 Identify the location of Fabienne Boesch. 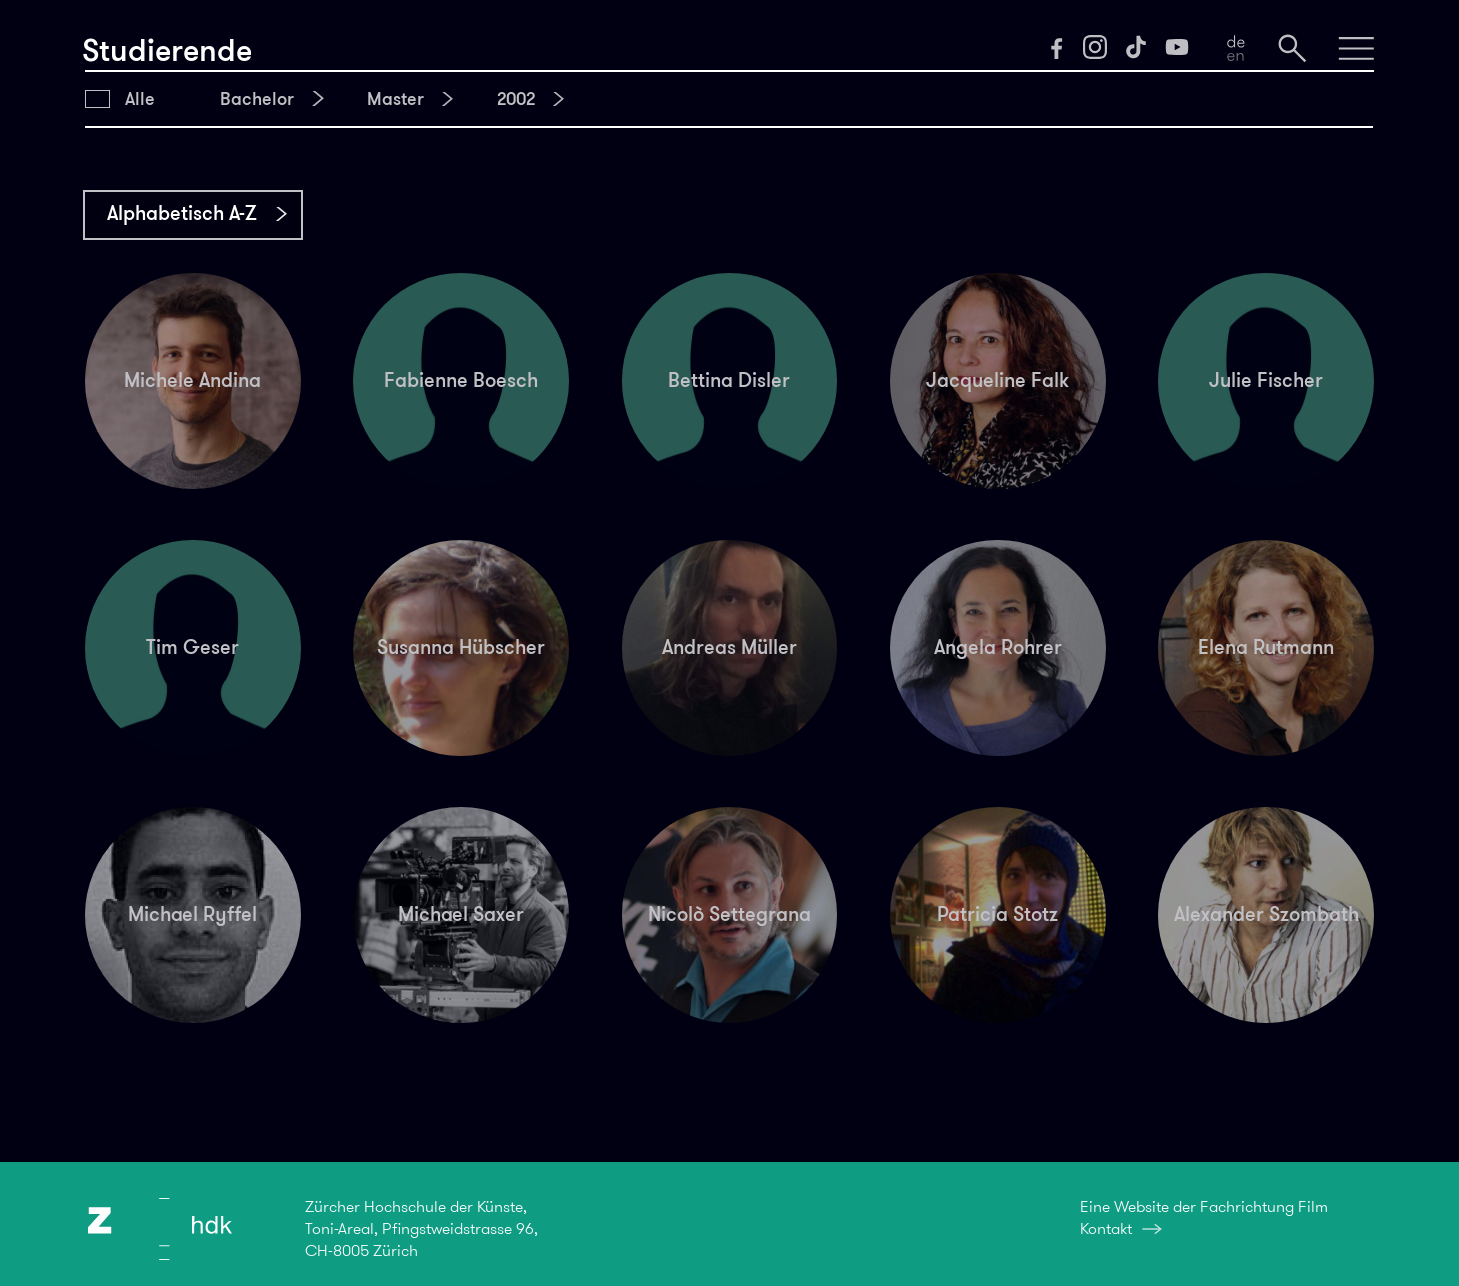
(461, 380).